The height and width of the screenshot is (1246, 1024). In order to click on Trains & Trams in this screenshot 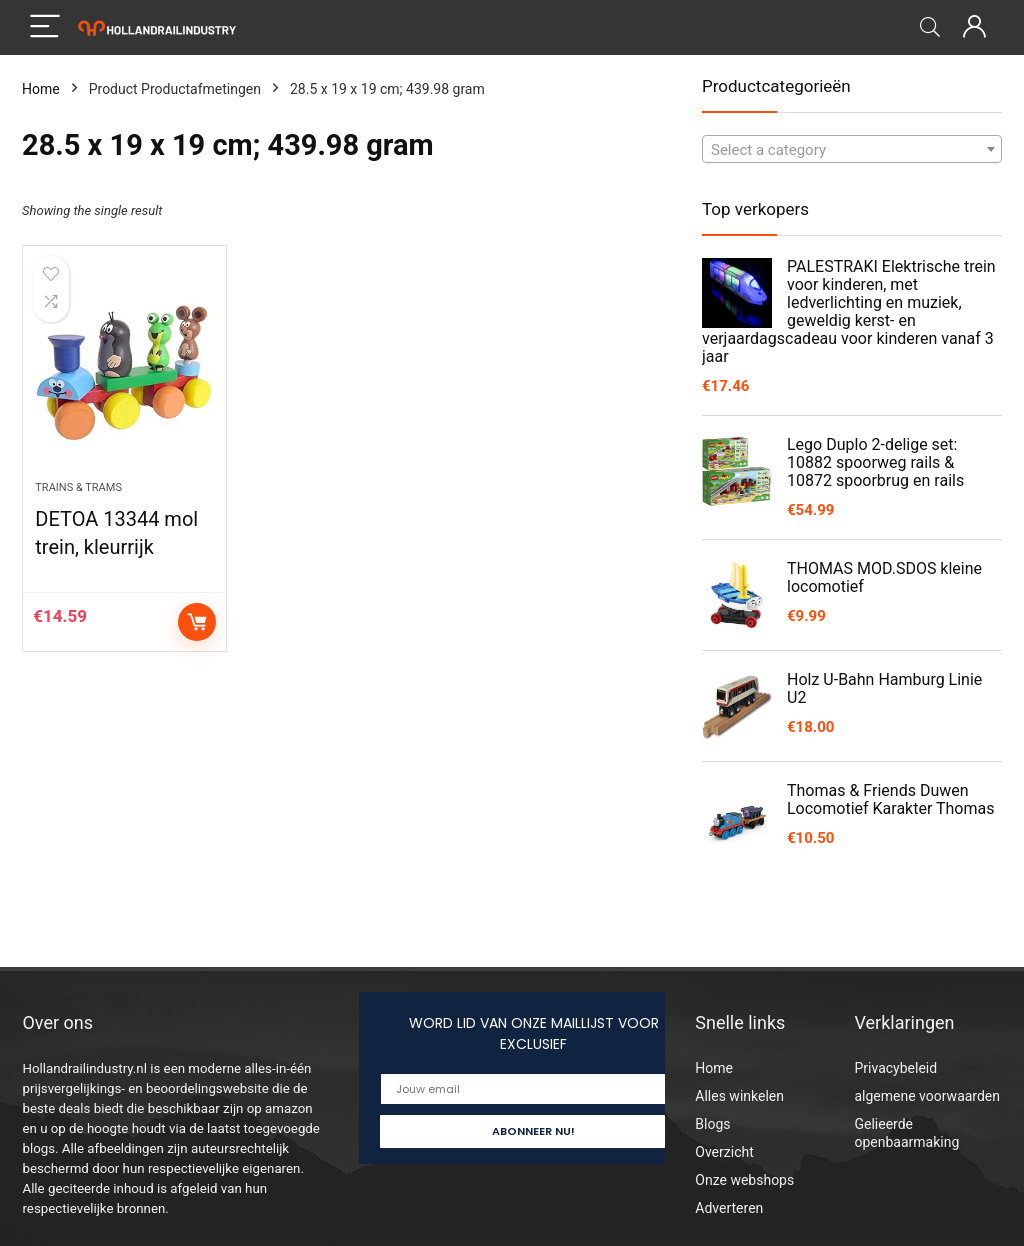, I will do `click(78, 487)`.